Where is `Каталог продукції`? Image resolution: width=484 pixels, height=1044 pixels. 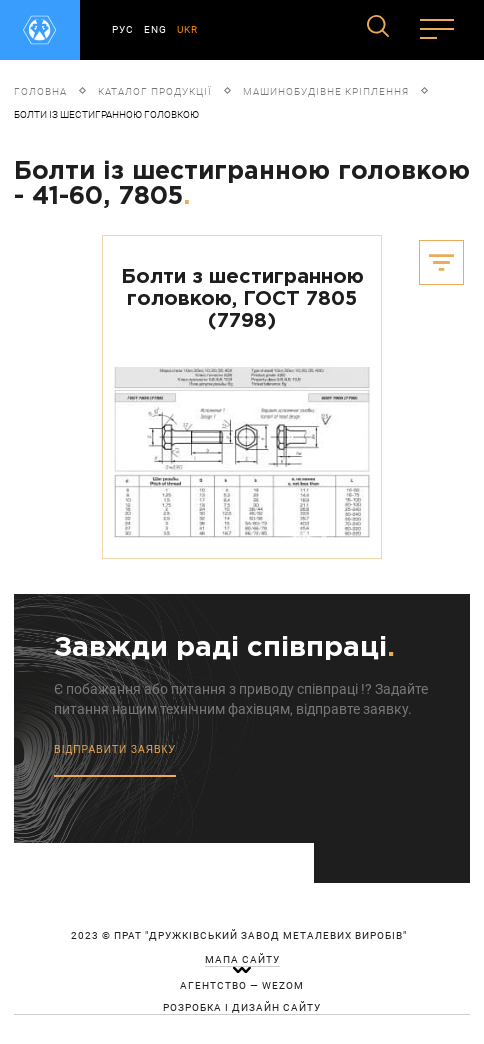 Каталог продукції is located at coordinates (155, 91).